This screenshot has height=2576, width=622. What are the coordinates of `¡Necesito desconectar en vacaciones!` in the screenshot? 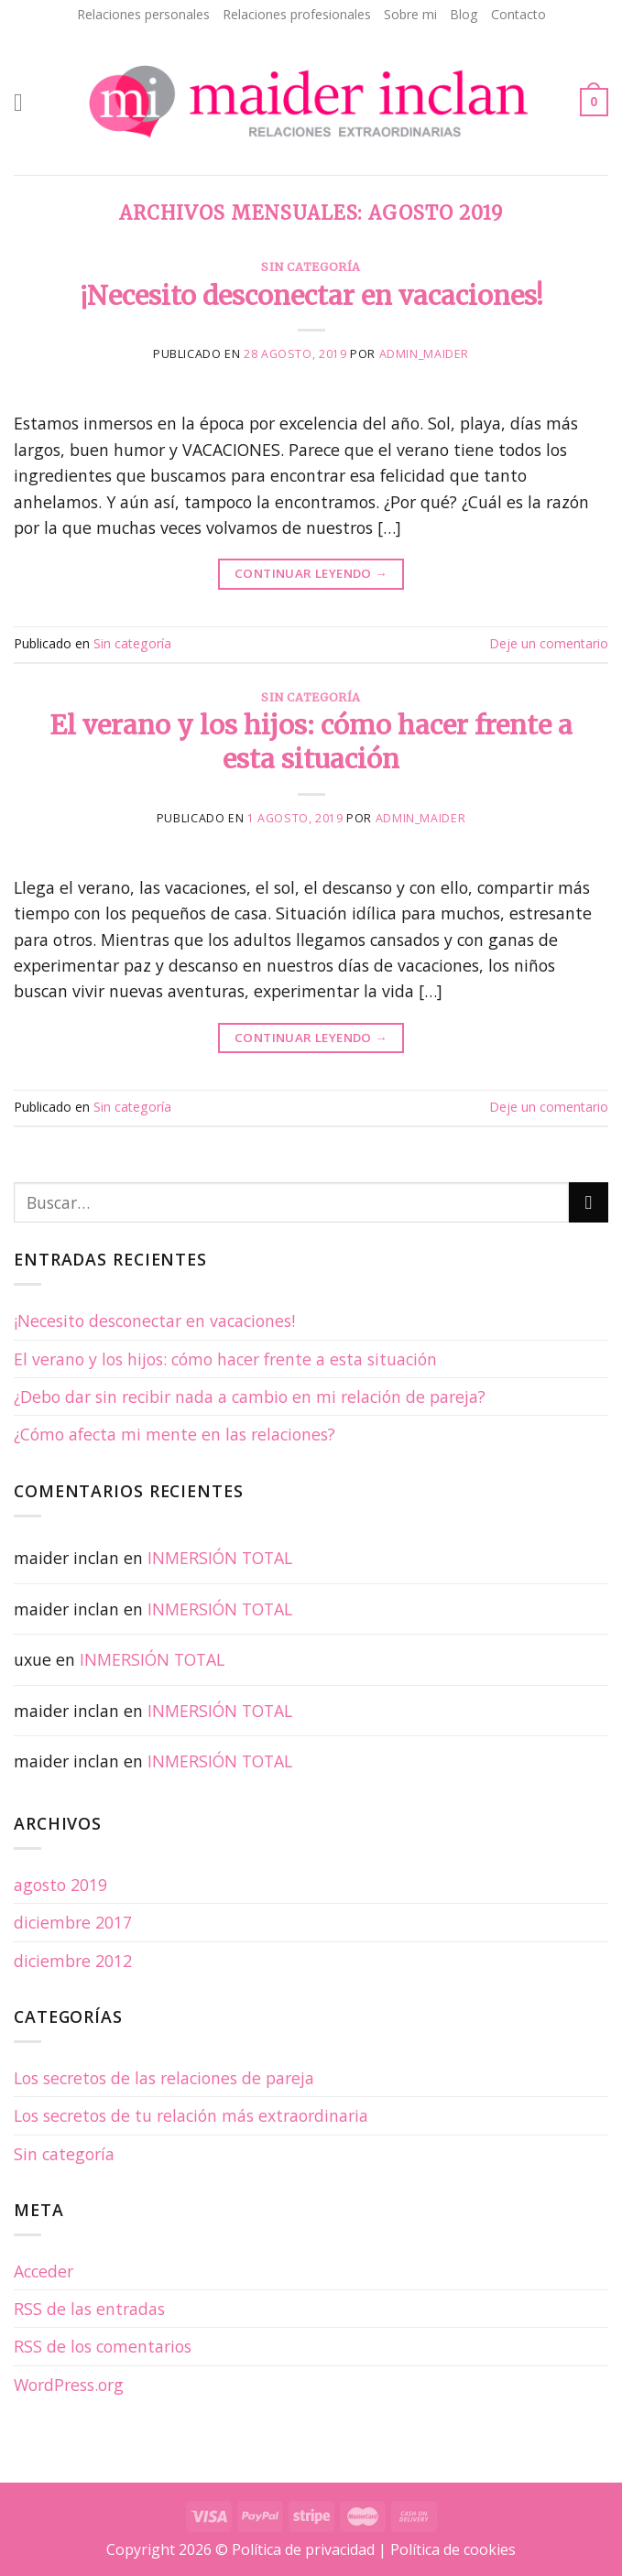 It's located at (311, 295).